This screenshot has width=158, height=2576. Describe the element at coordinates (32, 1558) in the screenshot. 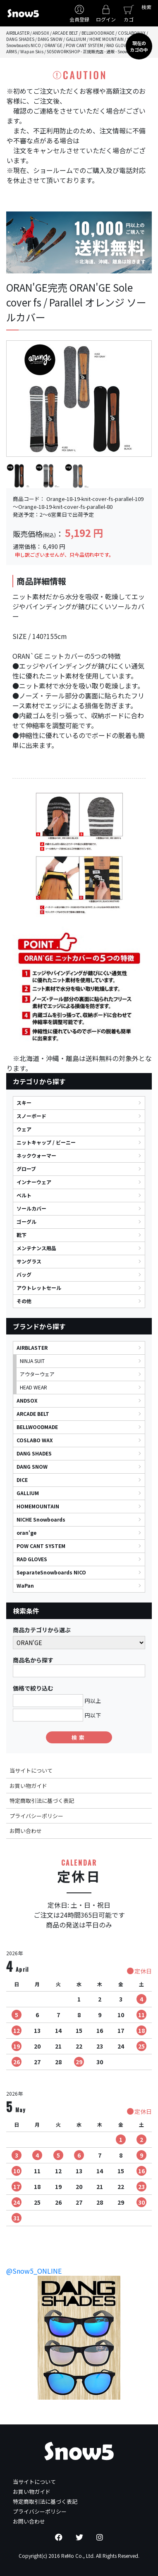

I see `RAD GLOVES` at that location.